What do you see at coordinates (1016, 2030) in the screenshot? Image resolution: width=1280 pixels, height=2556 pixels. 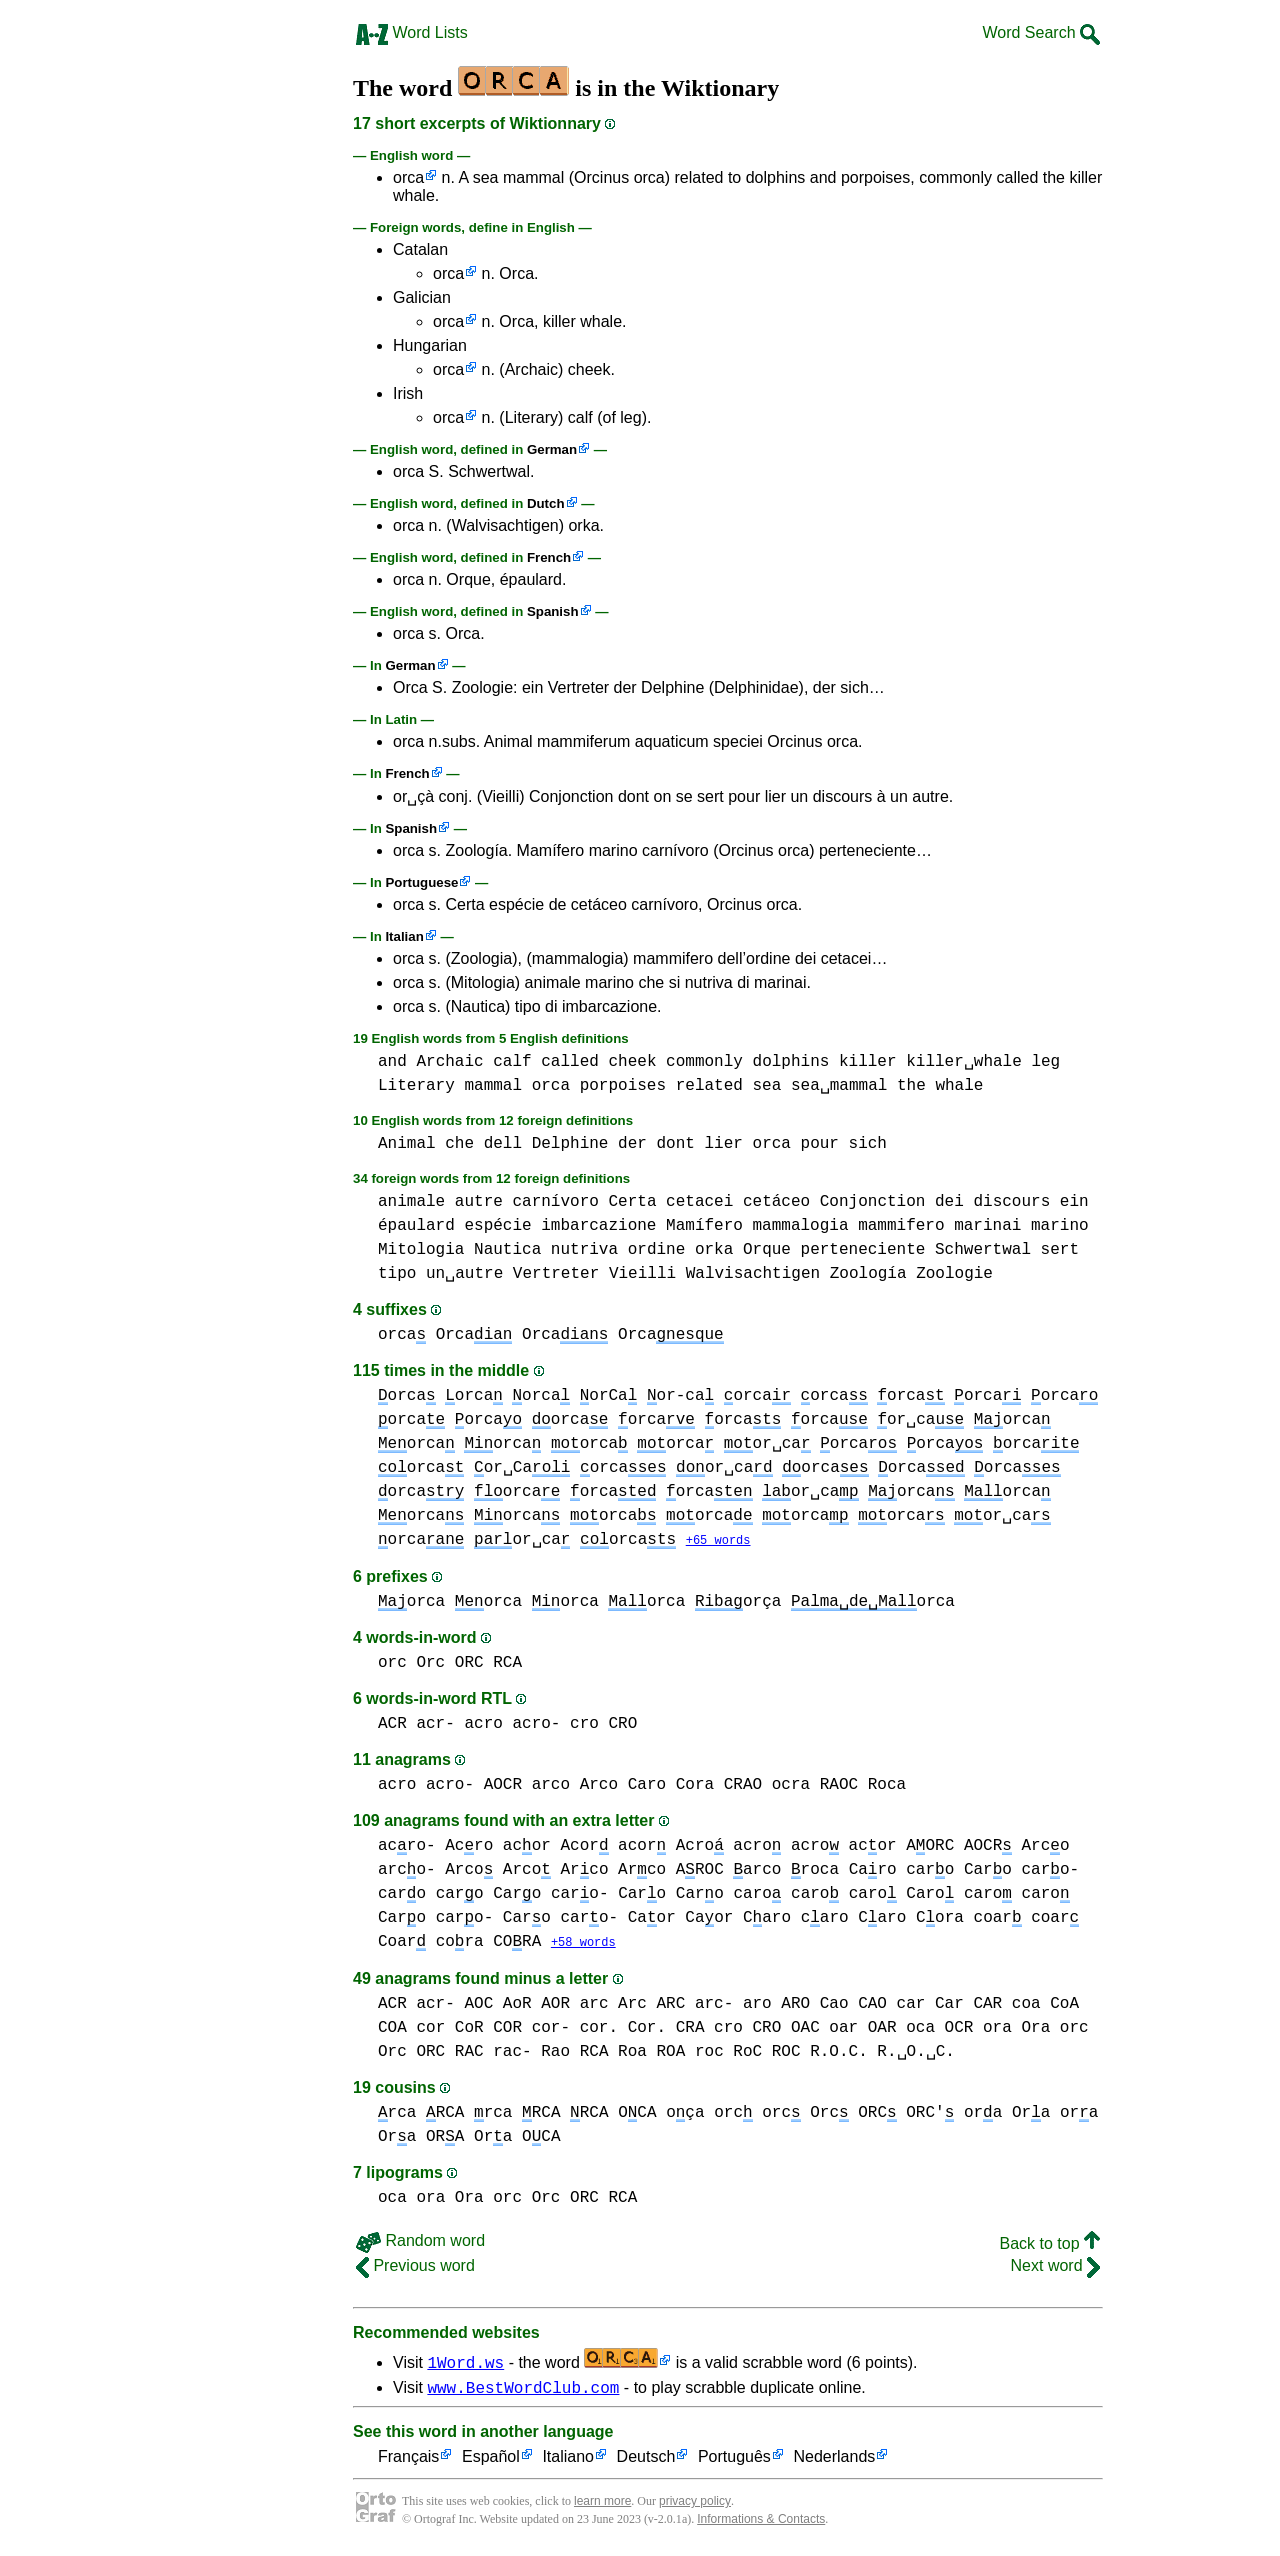 I see `ora Ora` at bounding box center [1016, 2030].